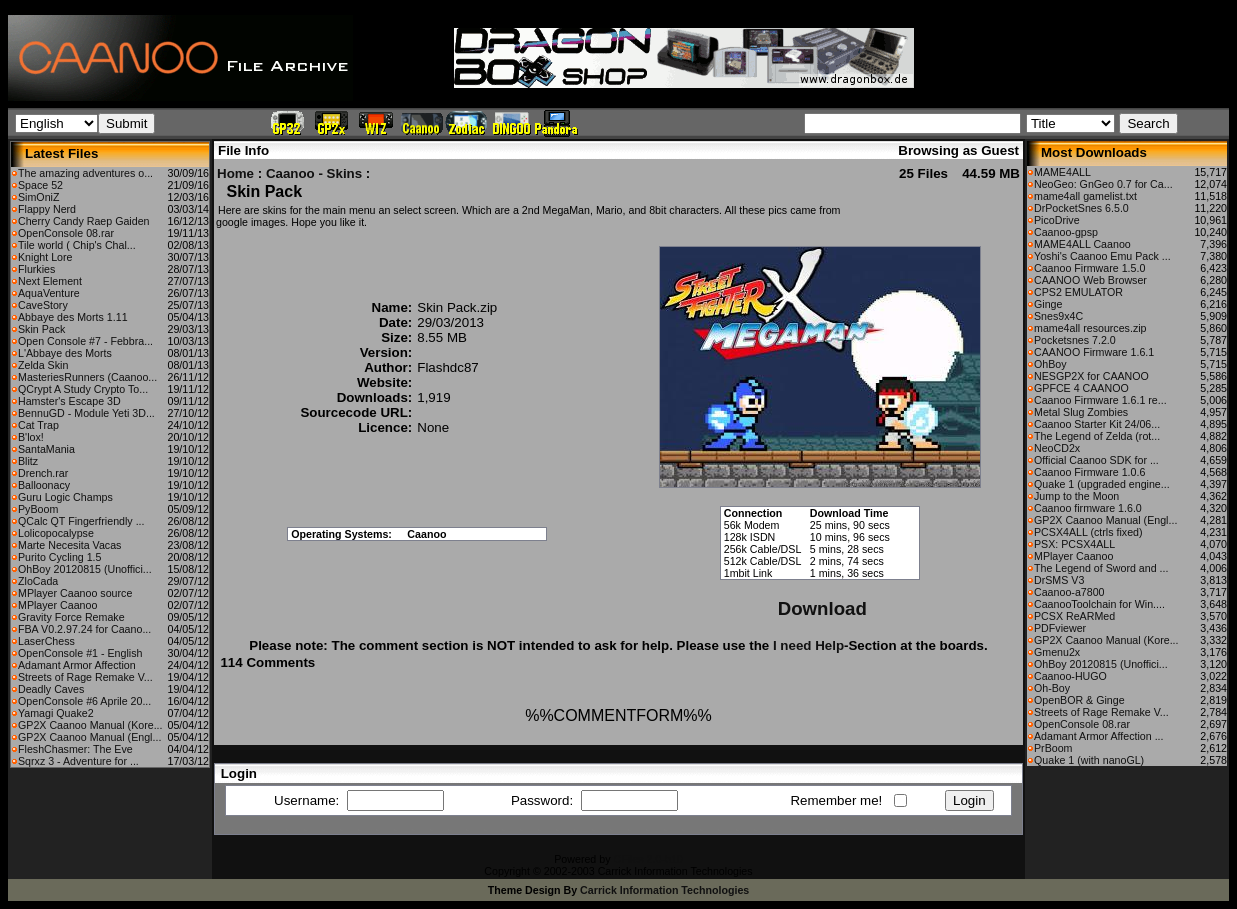  Describe the element at coordinates (1074, 544) in the screenshot. I see `PSX: PCSX4ALL` at that location.